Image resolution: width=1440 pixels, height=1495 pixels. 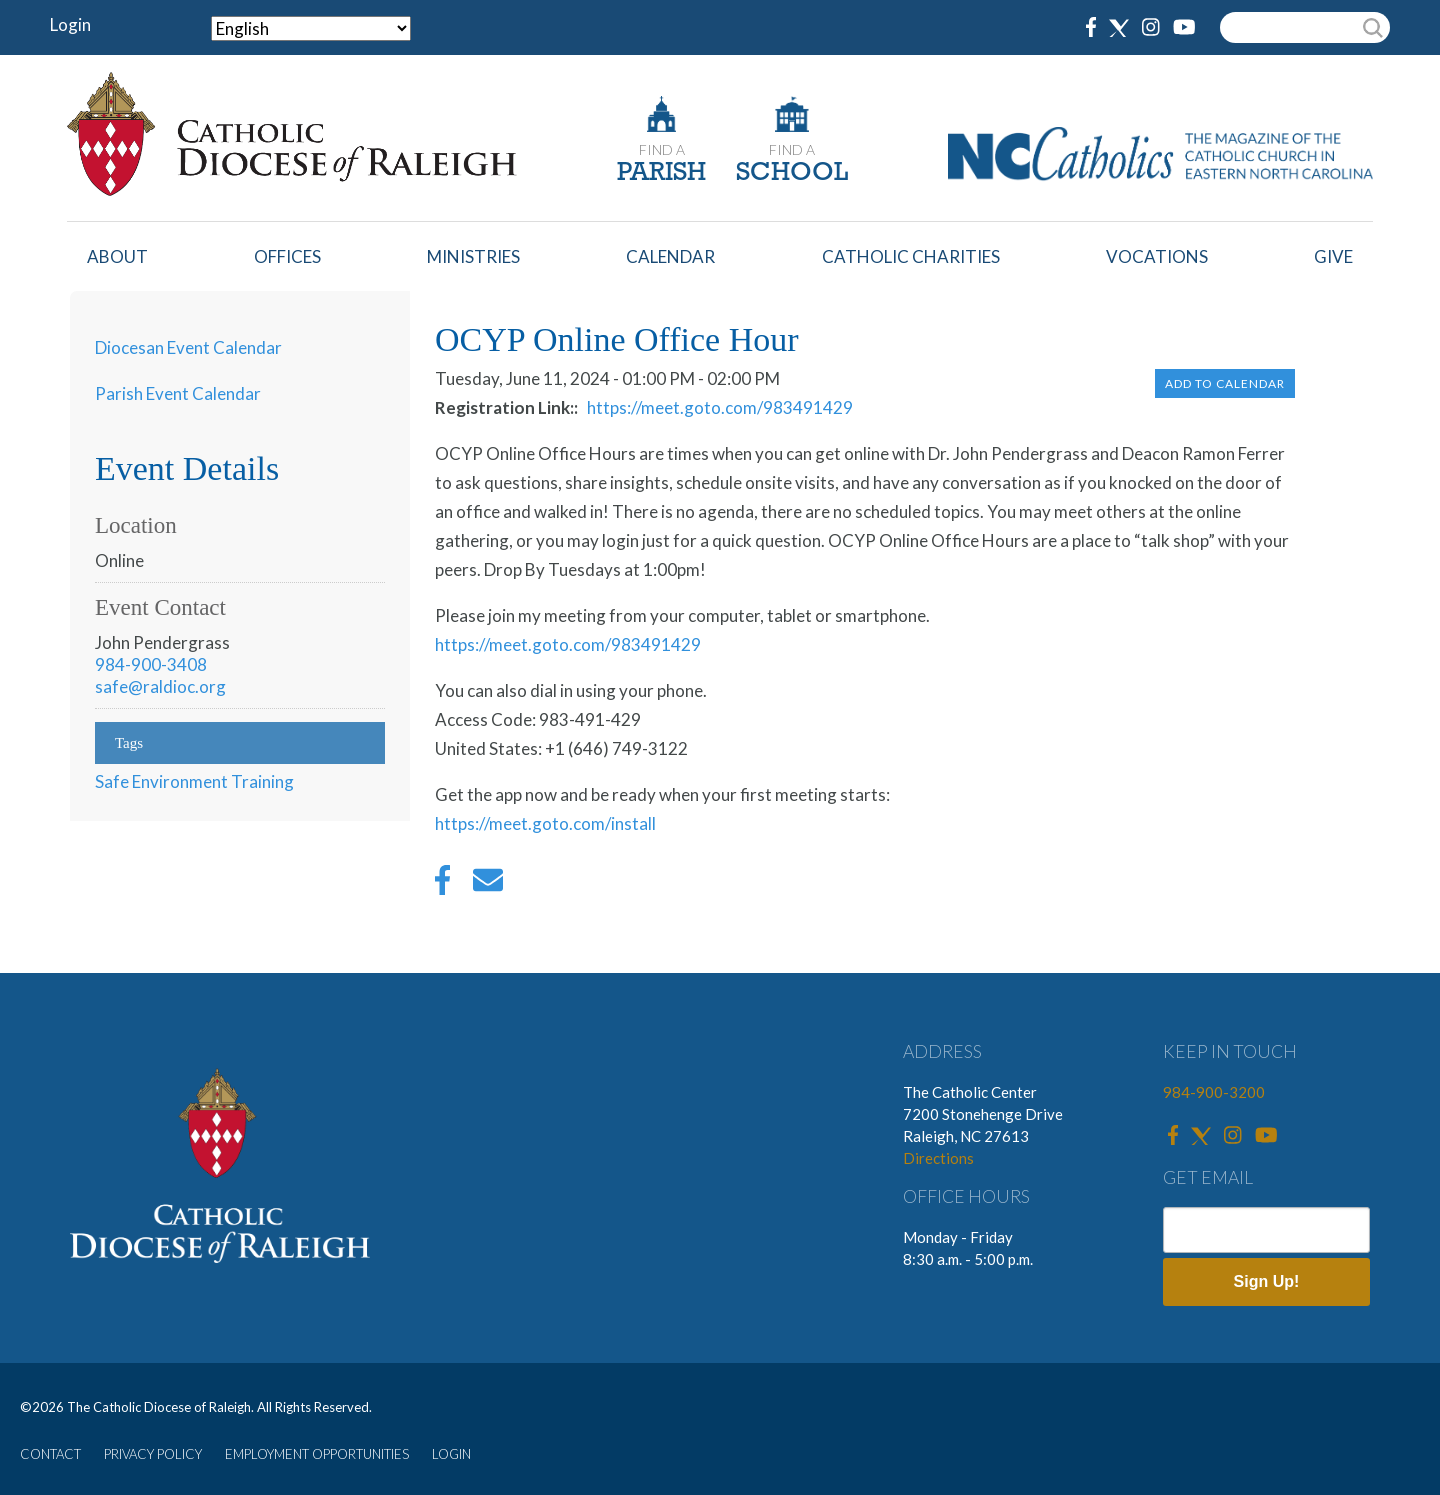 I want to click on Vocations, so click(x=1157, y=256).